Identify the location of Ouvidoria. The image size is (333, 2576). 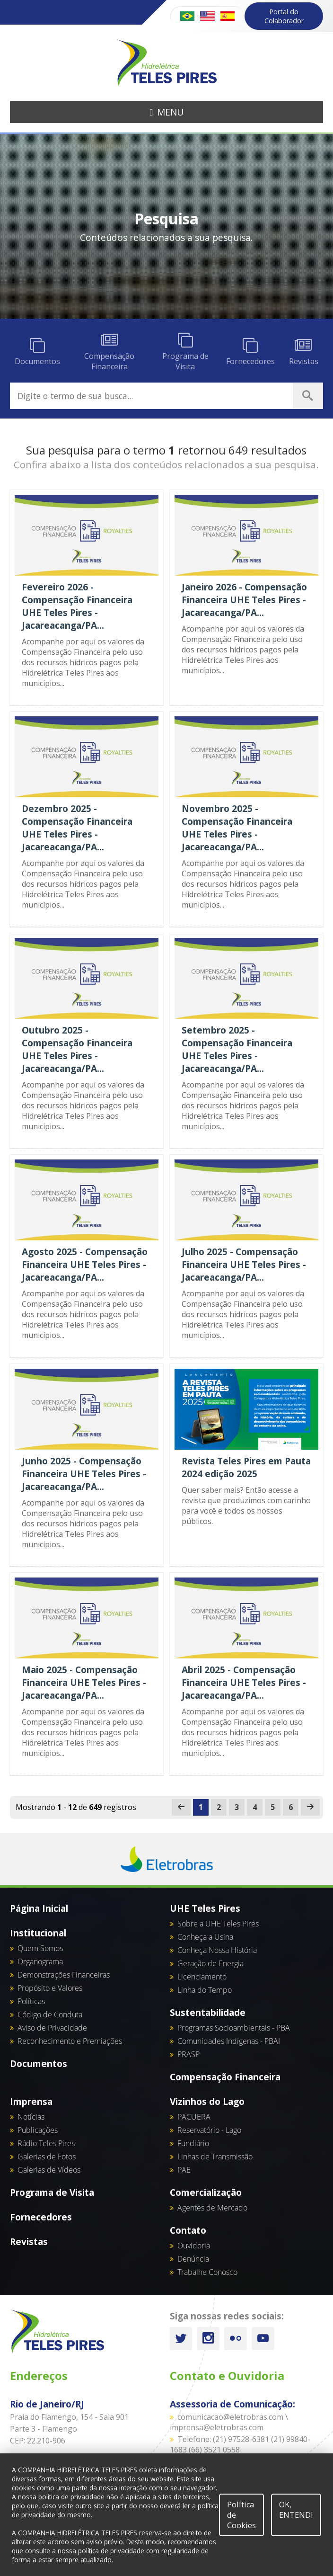
(193, 2245).